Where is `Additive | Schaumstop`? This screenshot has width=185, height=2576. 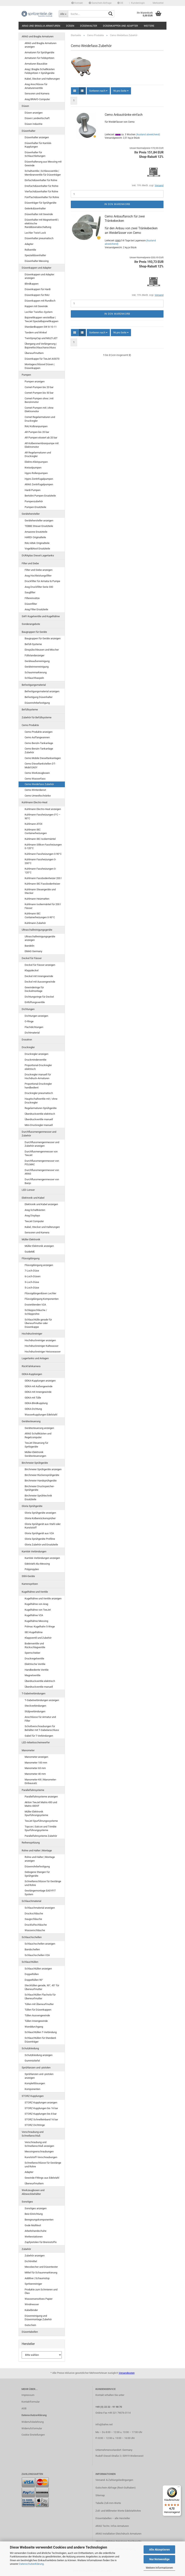 Additive | Schaumstop is located at coordinates (37, 2278).